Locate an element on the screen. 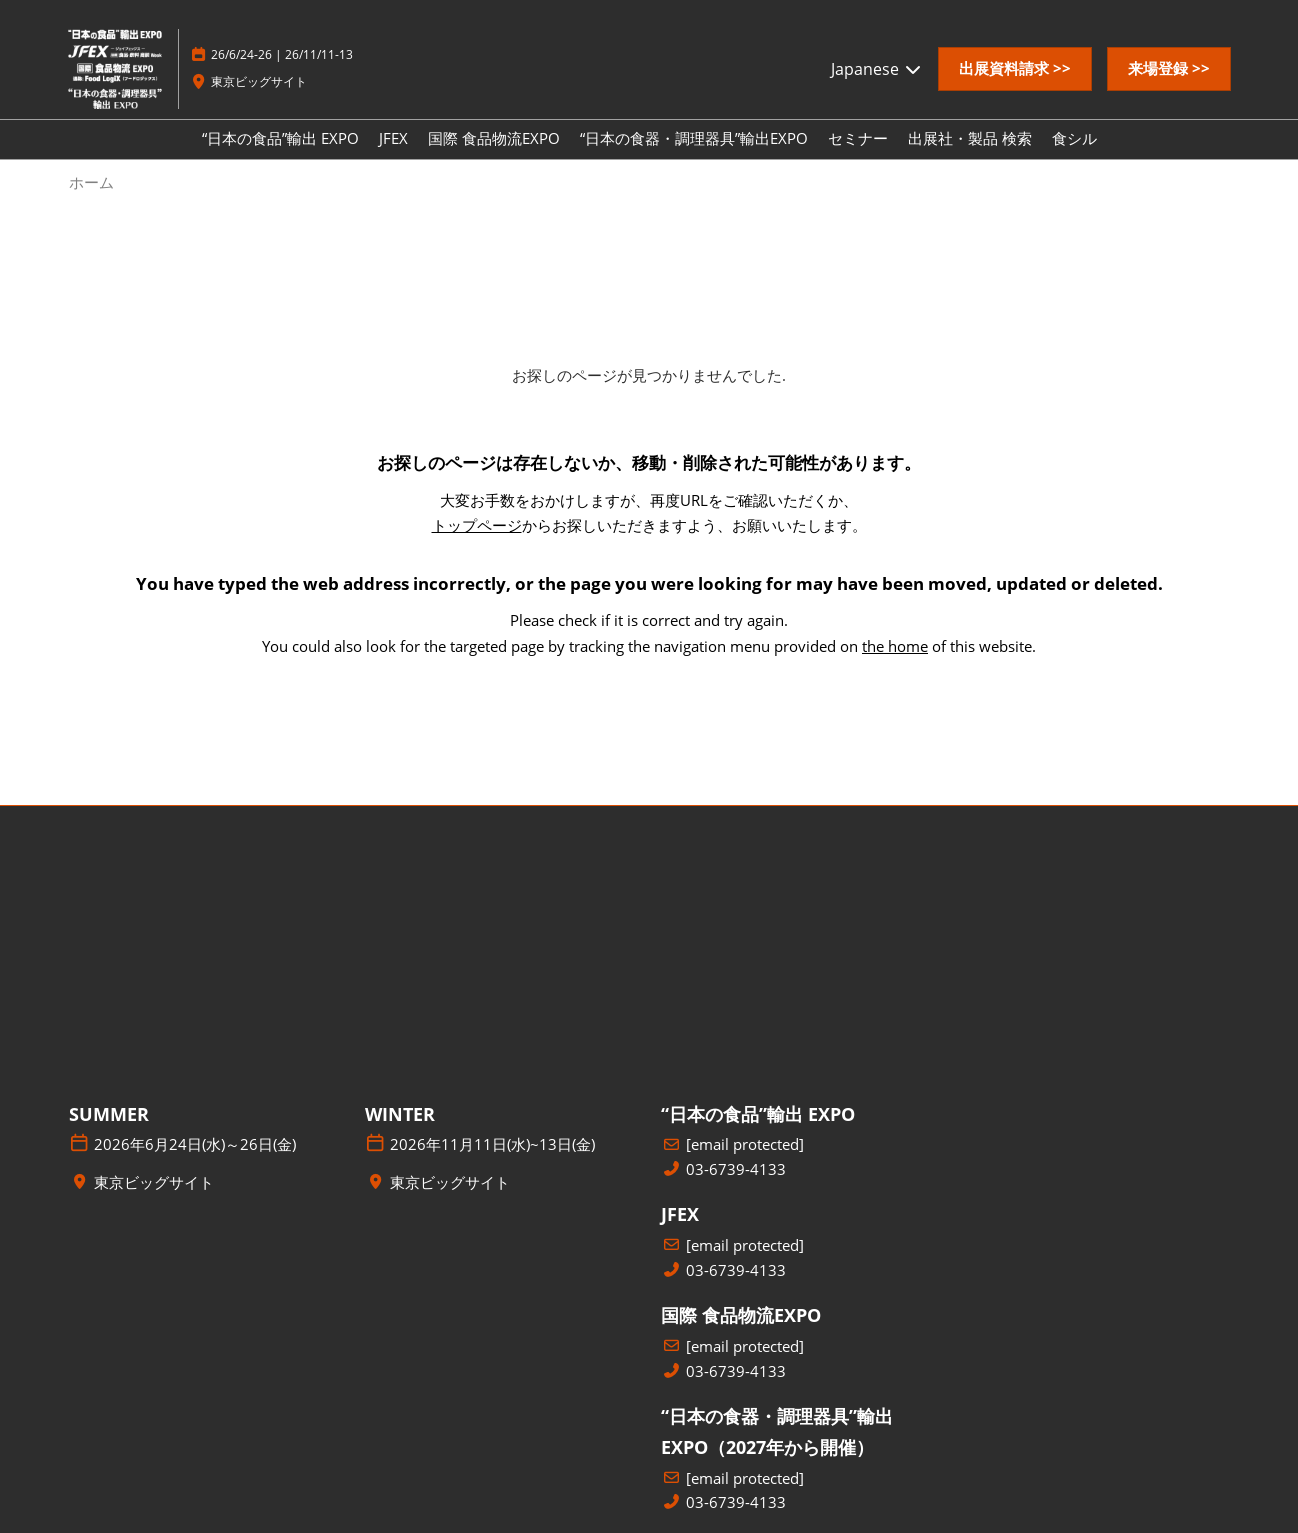 The height and width of the screenshot is (1533, 1298). “日本の食器・調理器具”輸出EXPO is located at coordinates (694, 138).